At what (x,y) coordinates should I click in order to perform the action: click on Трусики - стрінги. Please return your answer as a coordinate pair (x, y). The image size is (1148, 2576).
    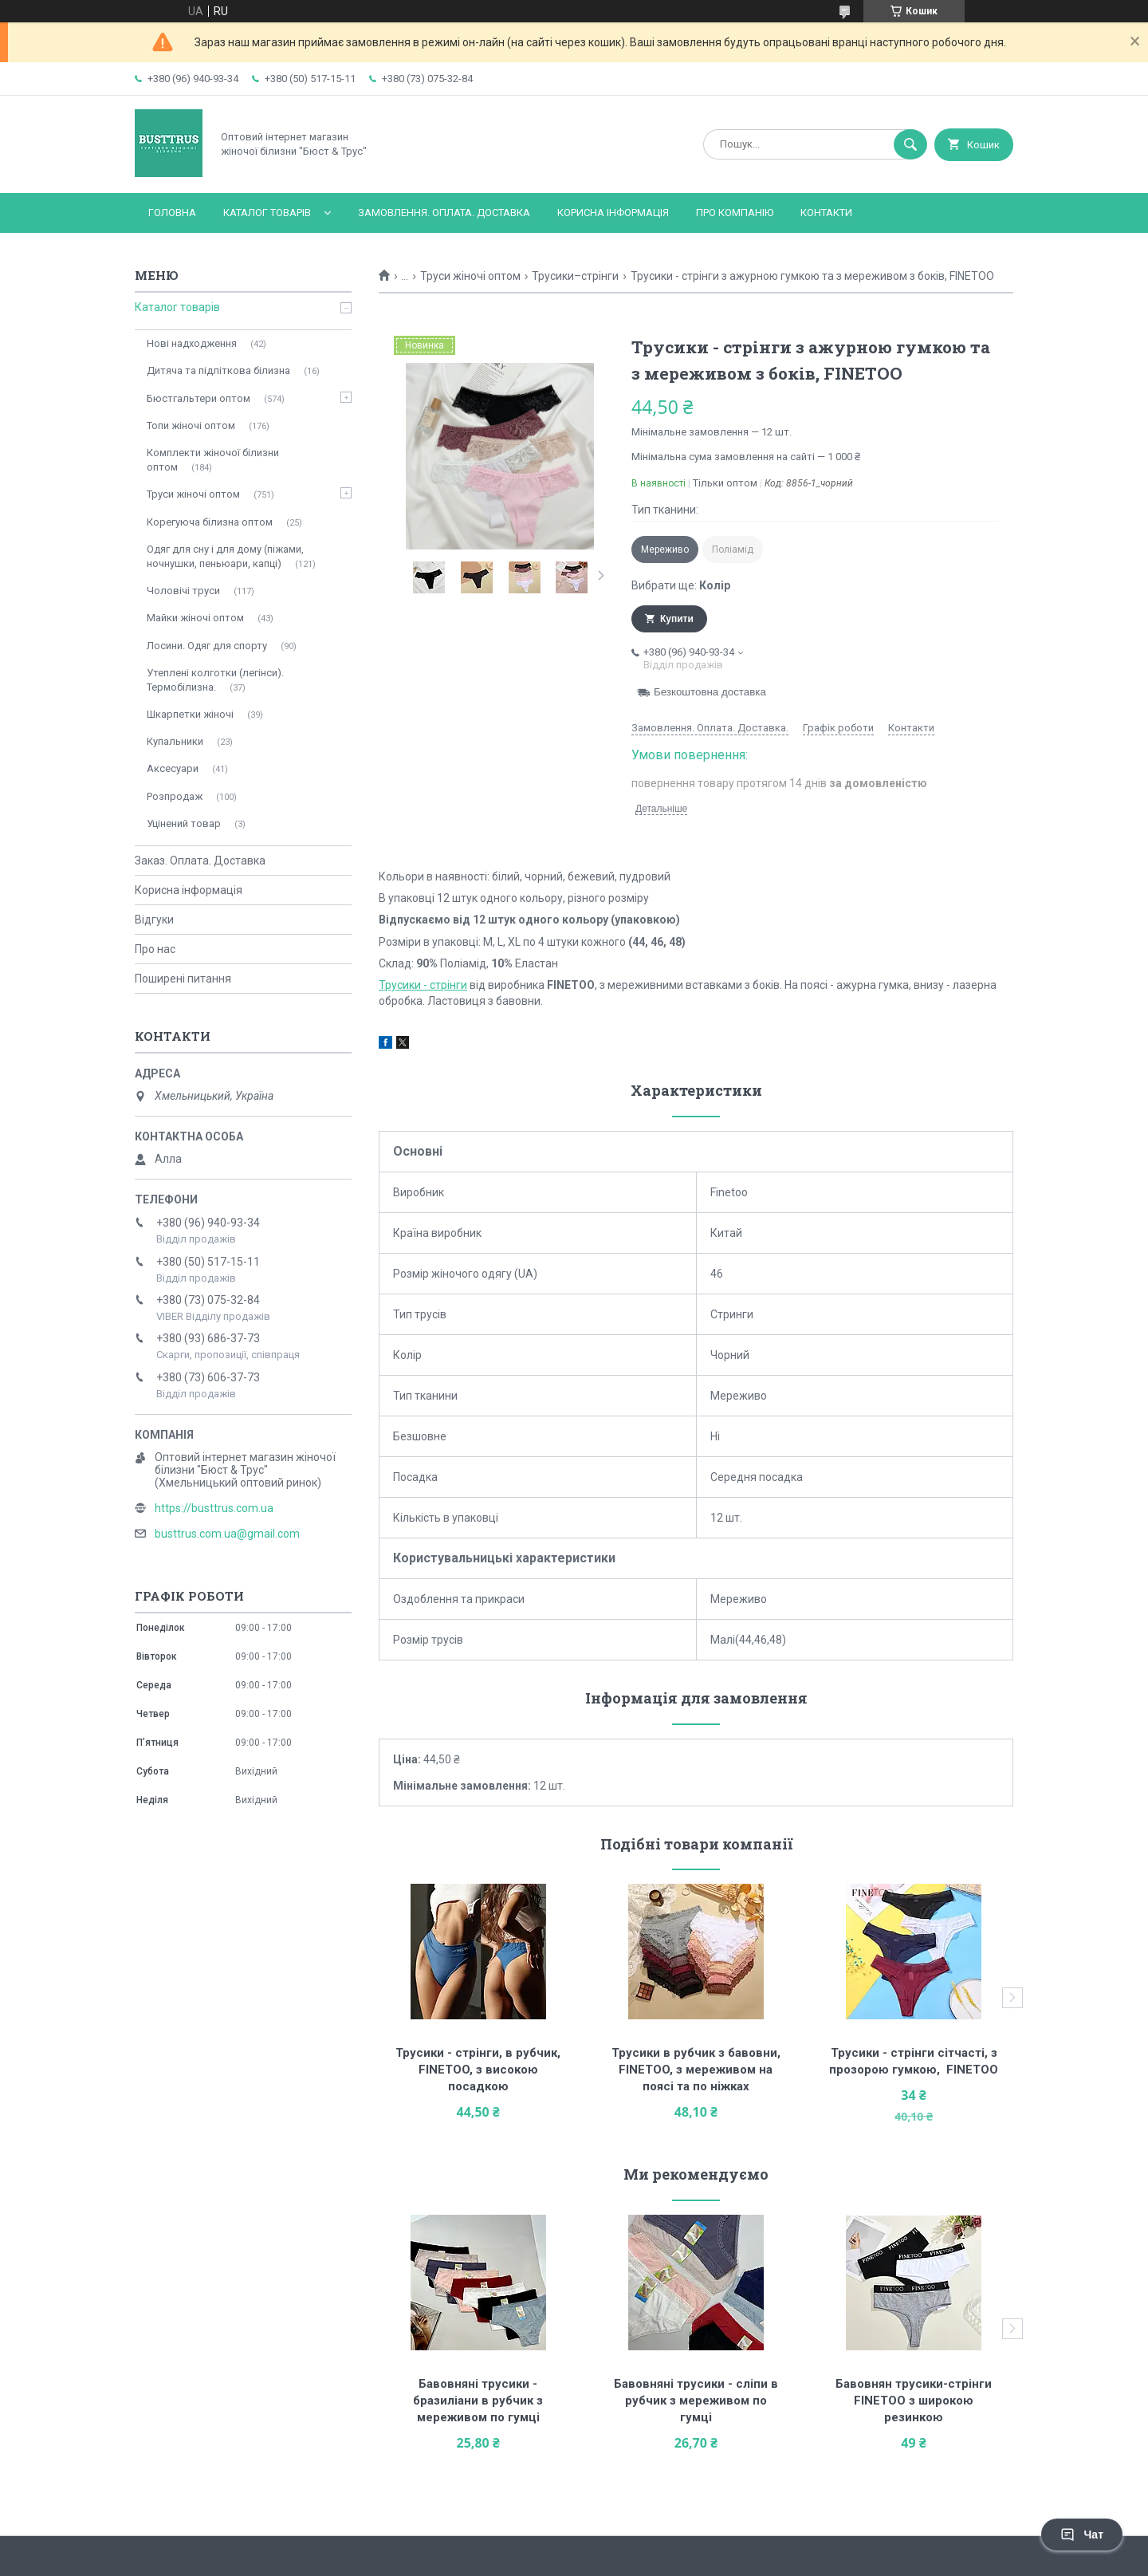
    Looking at the image, I should click on (423, 985).